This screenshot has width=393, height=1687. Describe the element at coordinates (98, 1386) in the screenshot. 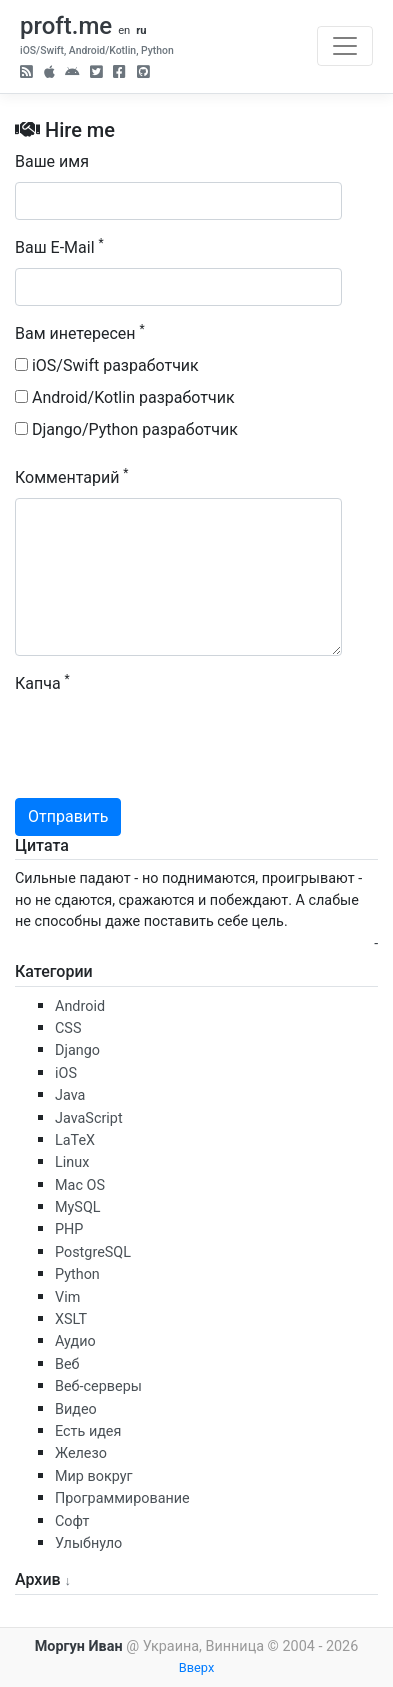

I see `Веб-серверы` at that location.